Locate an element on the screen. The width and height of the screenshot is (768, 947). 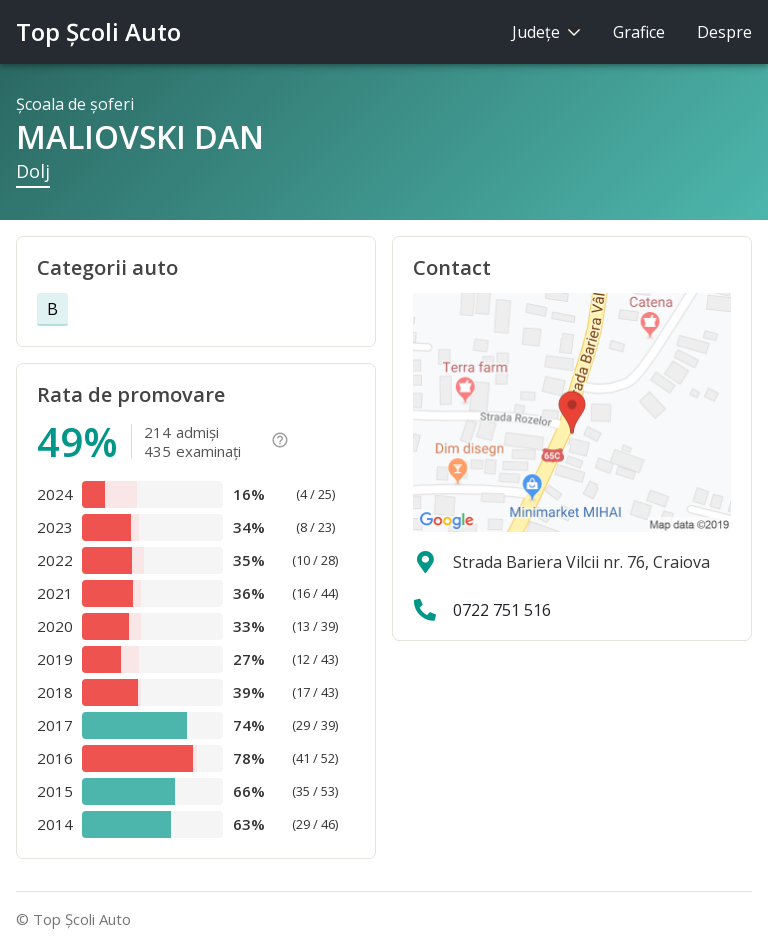
Despre is located at coordinates (724, 32).